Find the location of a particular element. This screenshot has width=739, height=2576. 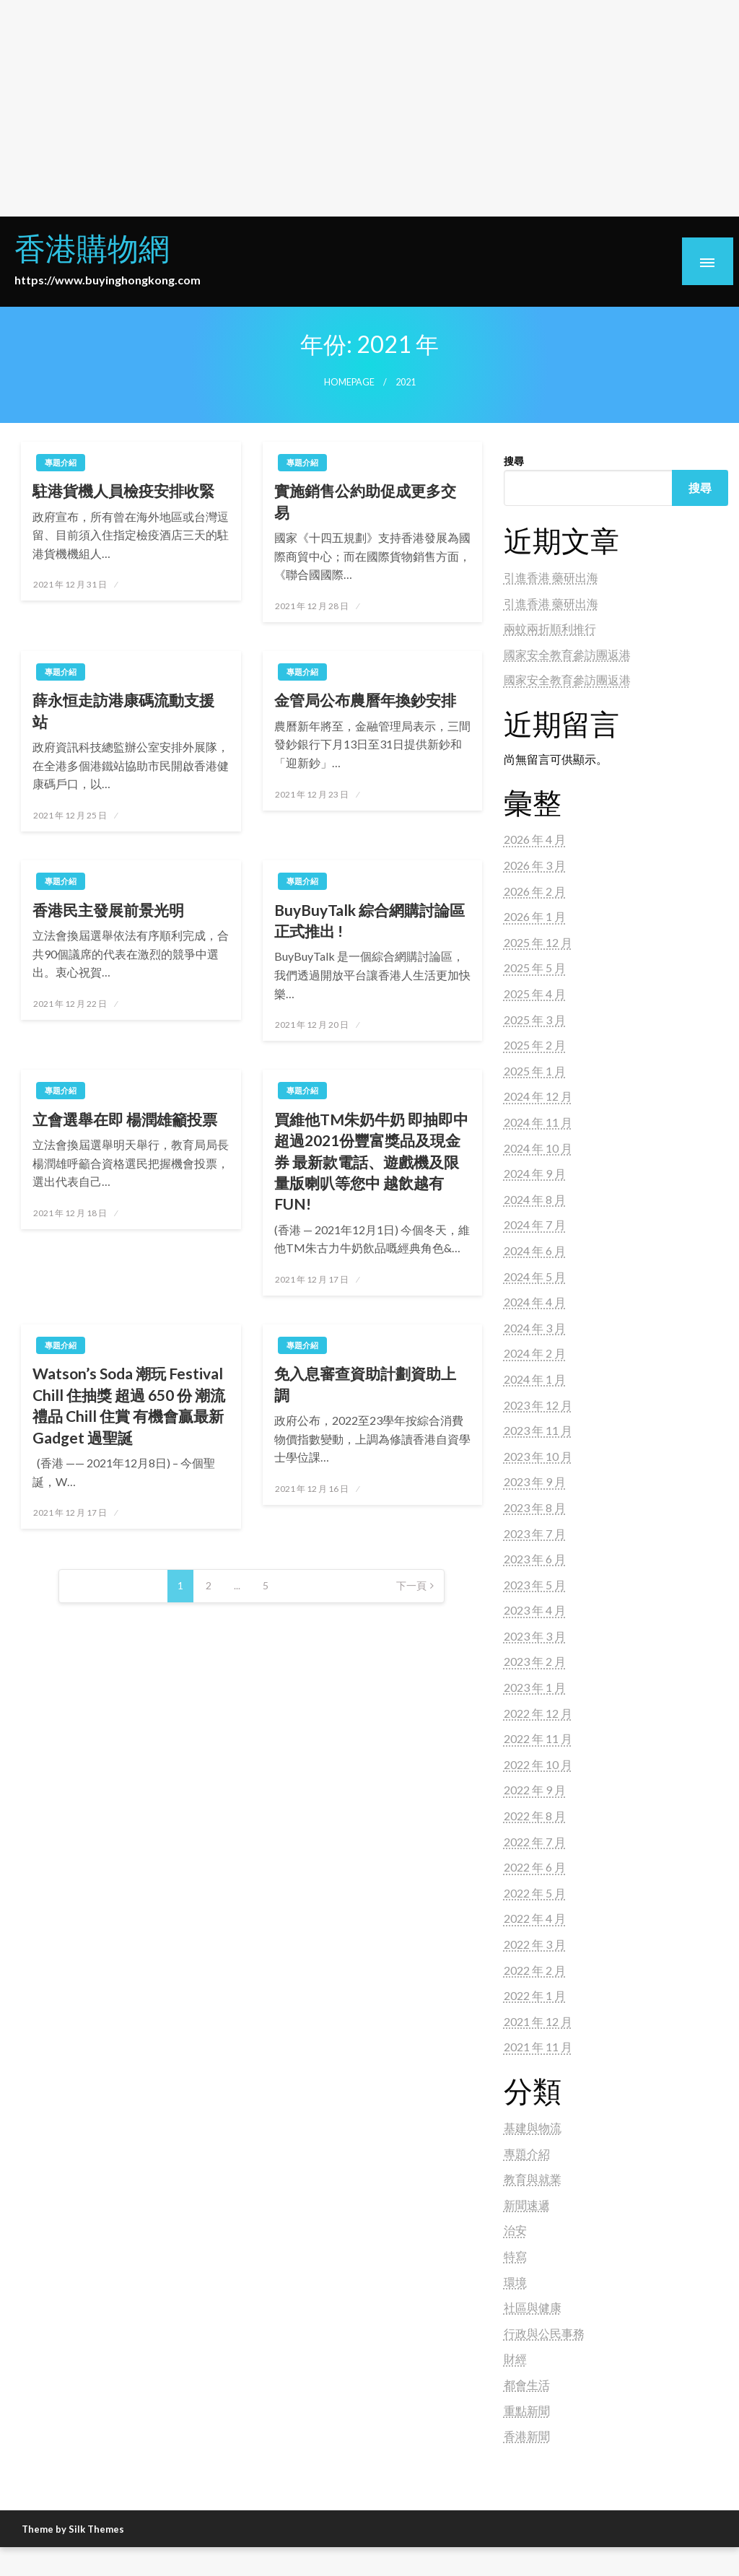

2026 年 2 月 is located at coordinates (535, 891).